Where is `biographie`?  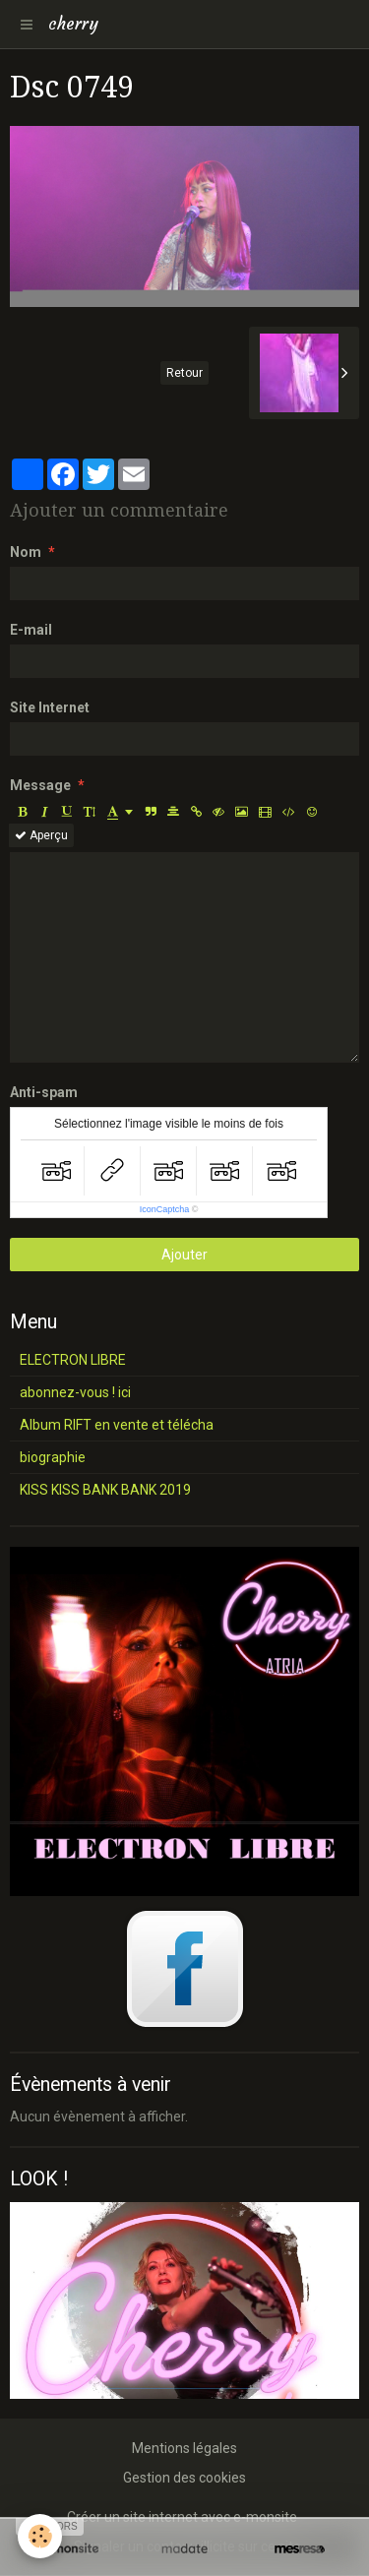 biographie is located at coordinates (53, 1457).